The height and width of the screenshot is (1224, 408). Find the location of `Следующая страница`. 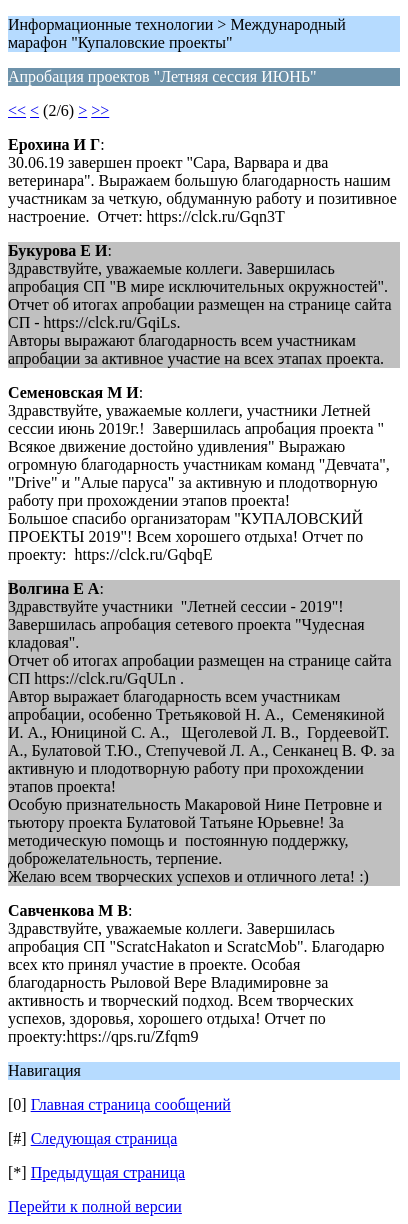

Следующая страница is located at coordinates (104, 1138).